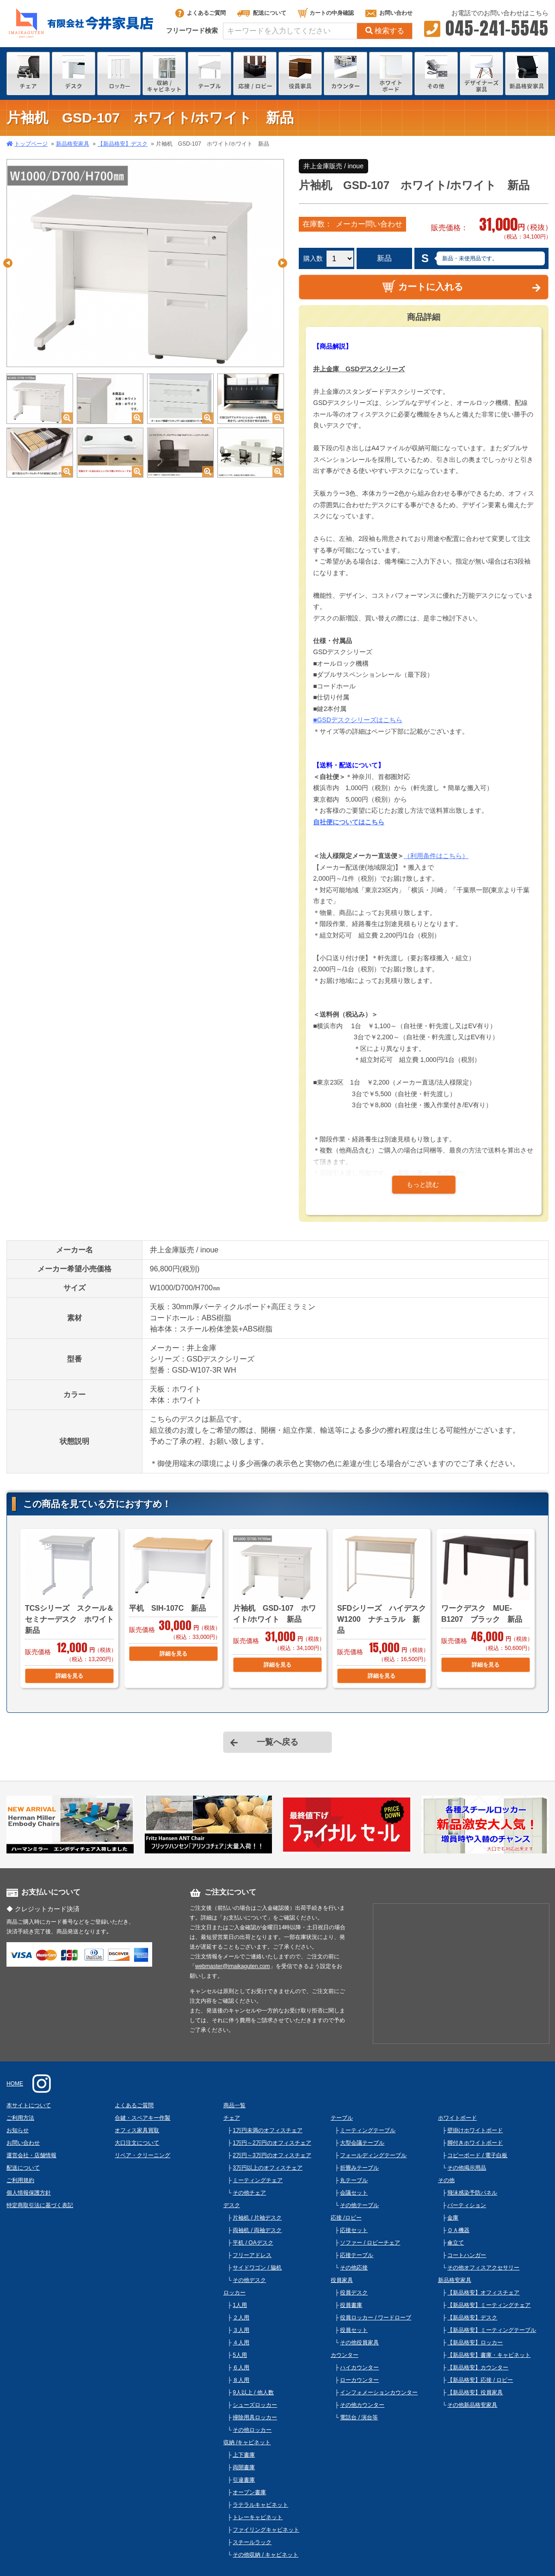 The image size is (555, 2576). Describe the element at coordinates (472, 2405) in the screenshot. I see `その他新品格安家具` at that location.